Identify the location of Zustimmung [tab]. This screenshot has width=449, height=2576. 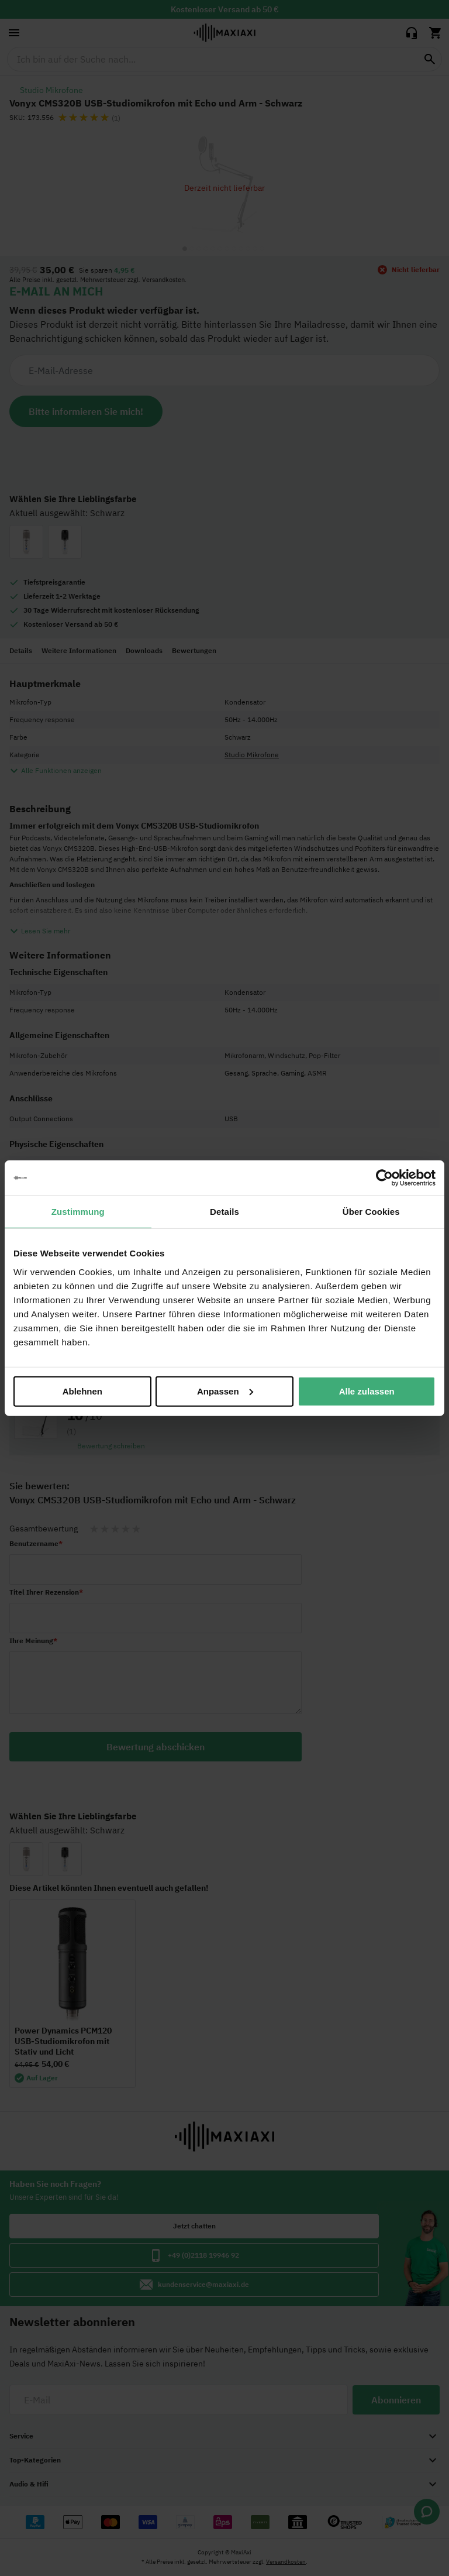
(78, 1212).